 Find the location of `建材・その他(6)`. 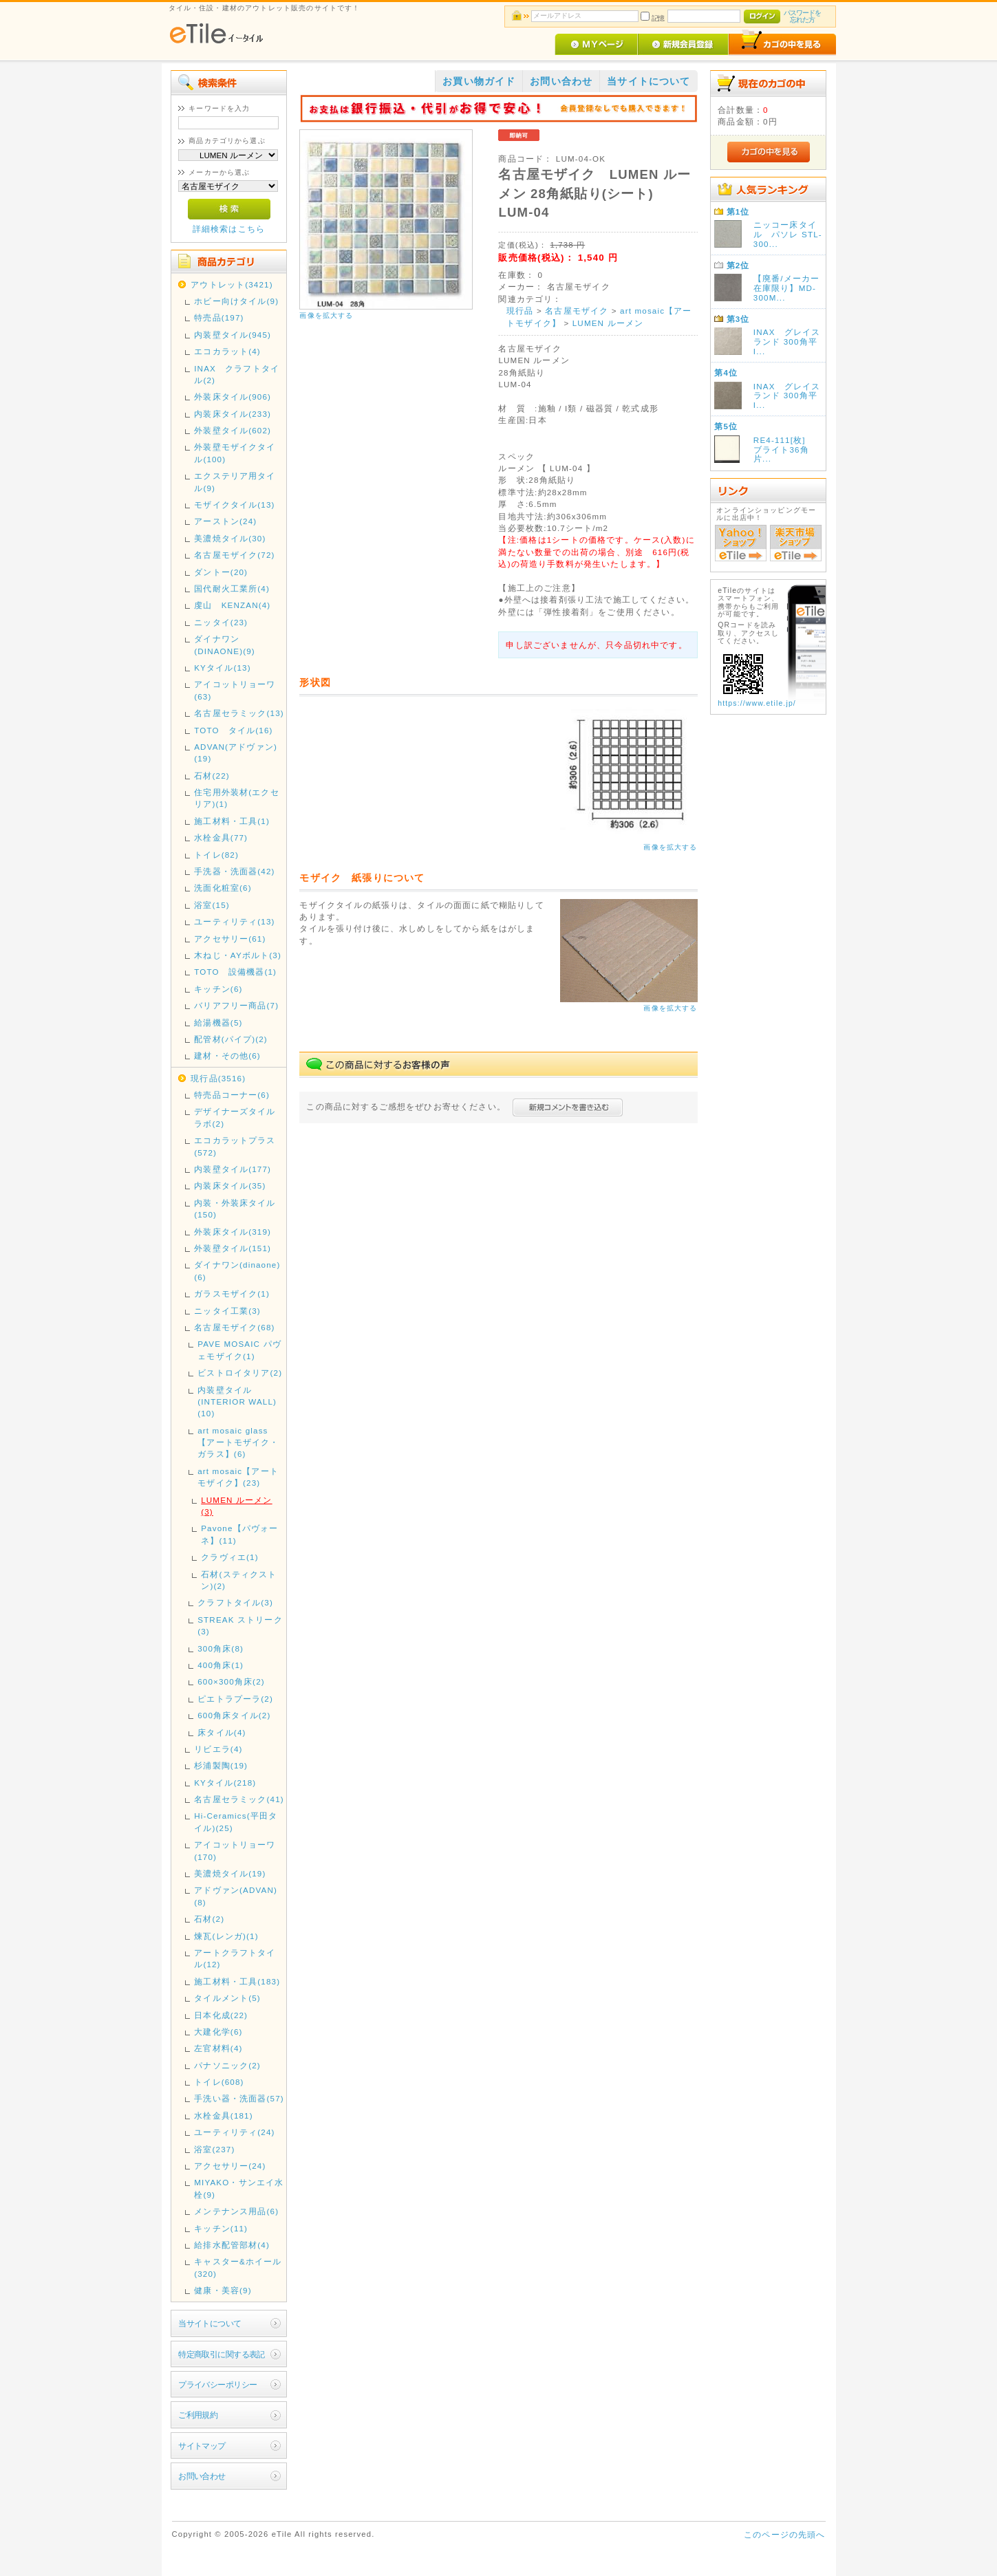

建材・その他(6) is located at coordinates (227, 1055).